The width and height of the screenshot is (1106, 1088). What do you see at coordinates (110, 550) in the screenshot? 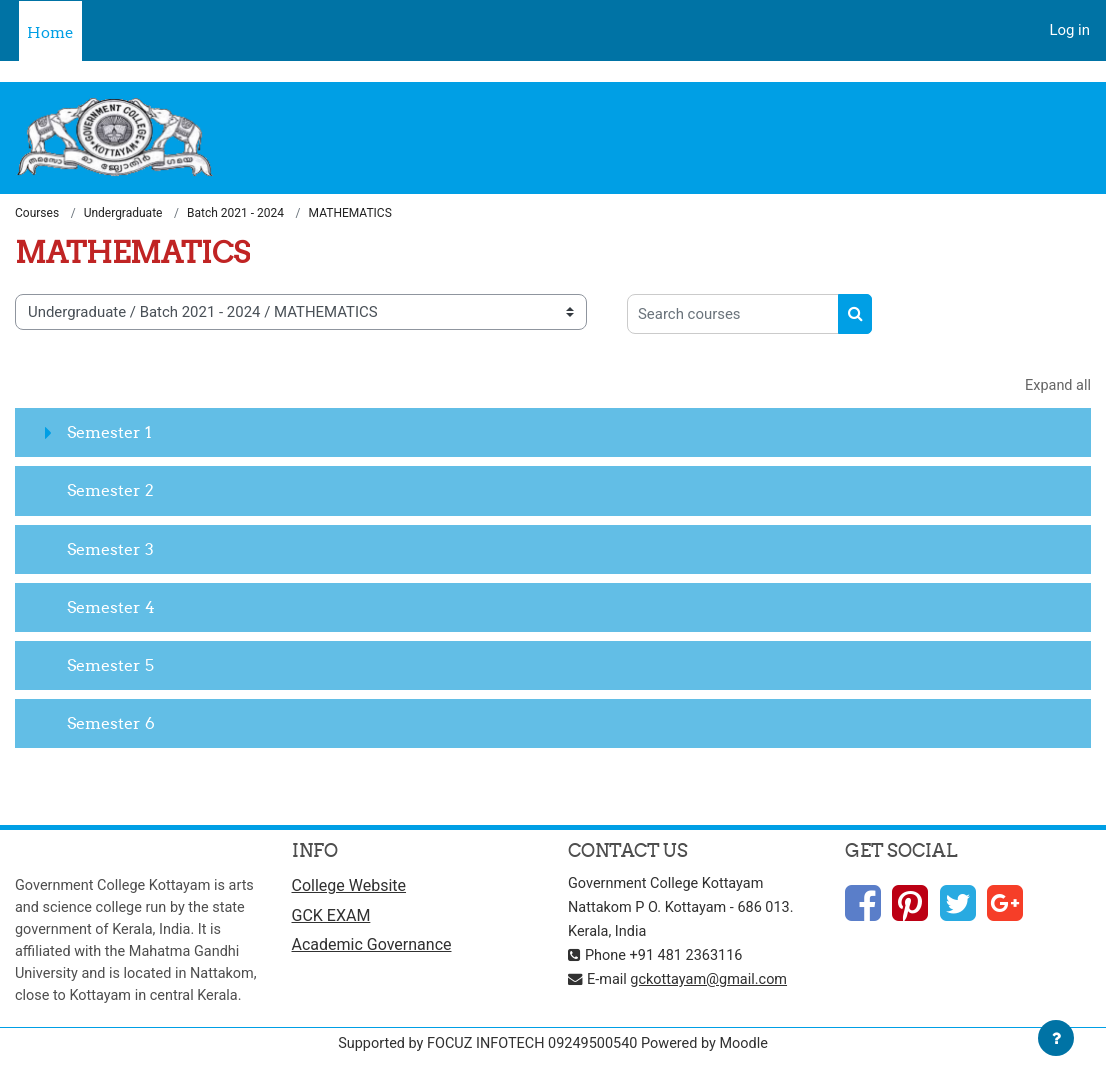
I see `Semester 3` at bounding box center [110, 550].